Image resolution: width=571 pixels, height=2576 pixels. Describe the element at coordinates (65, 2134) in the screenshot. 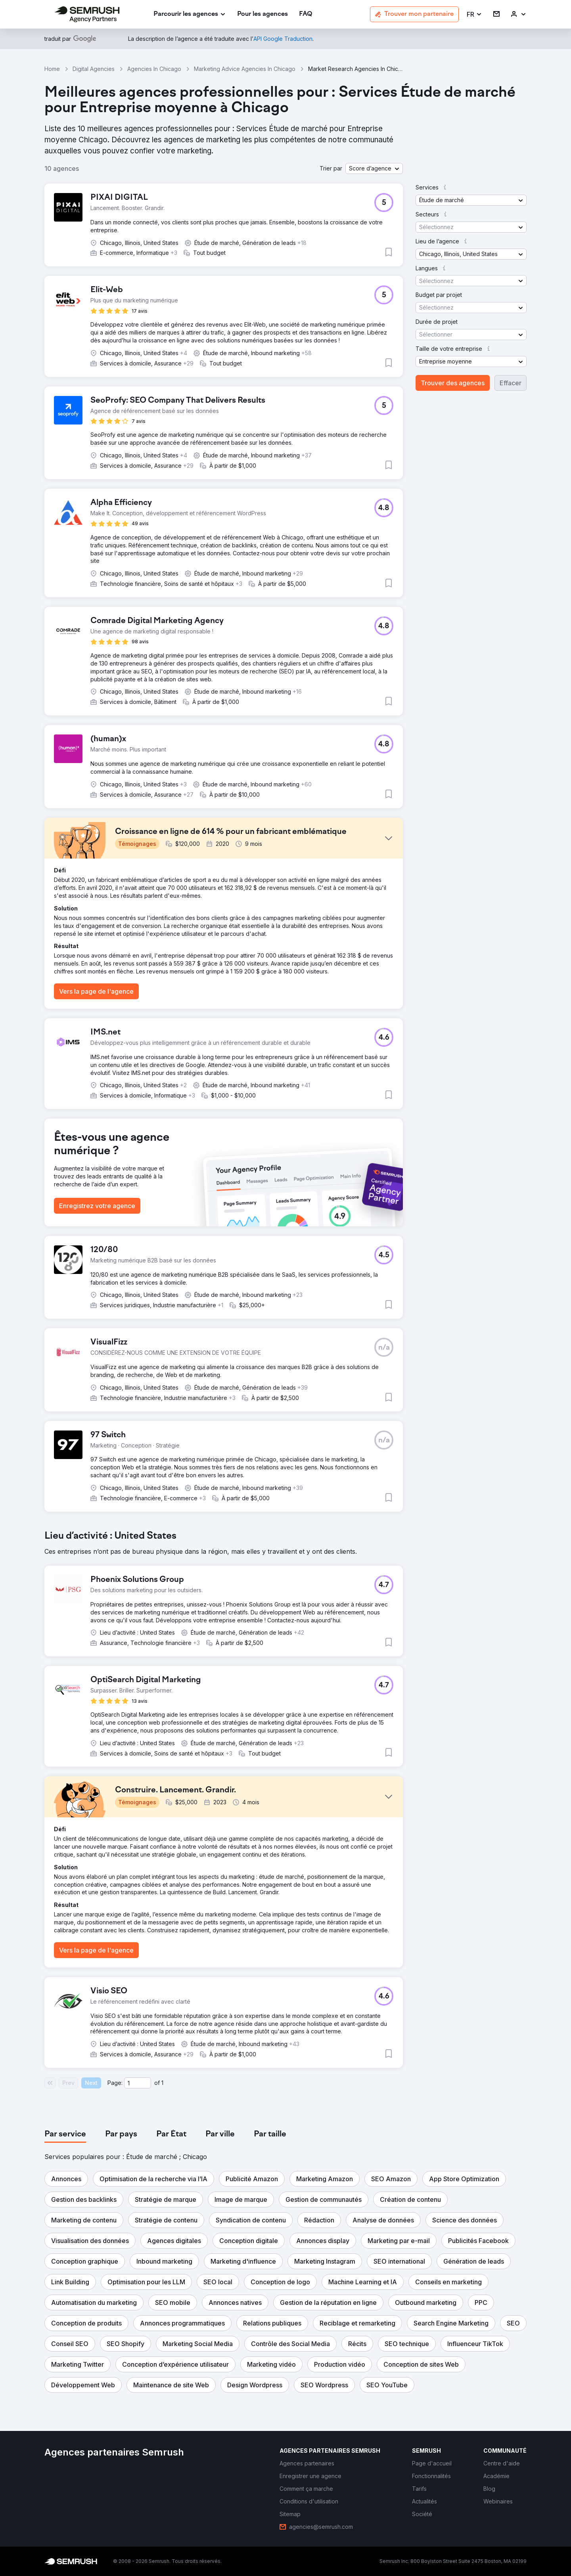

I see `[tab]` at that location.